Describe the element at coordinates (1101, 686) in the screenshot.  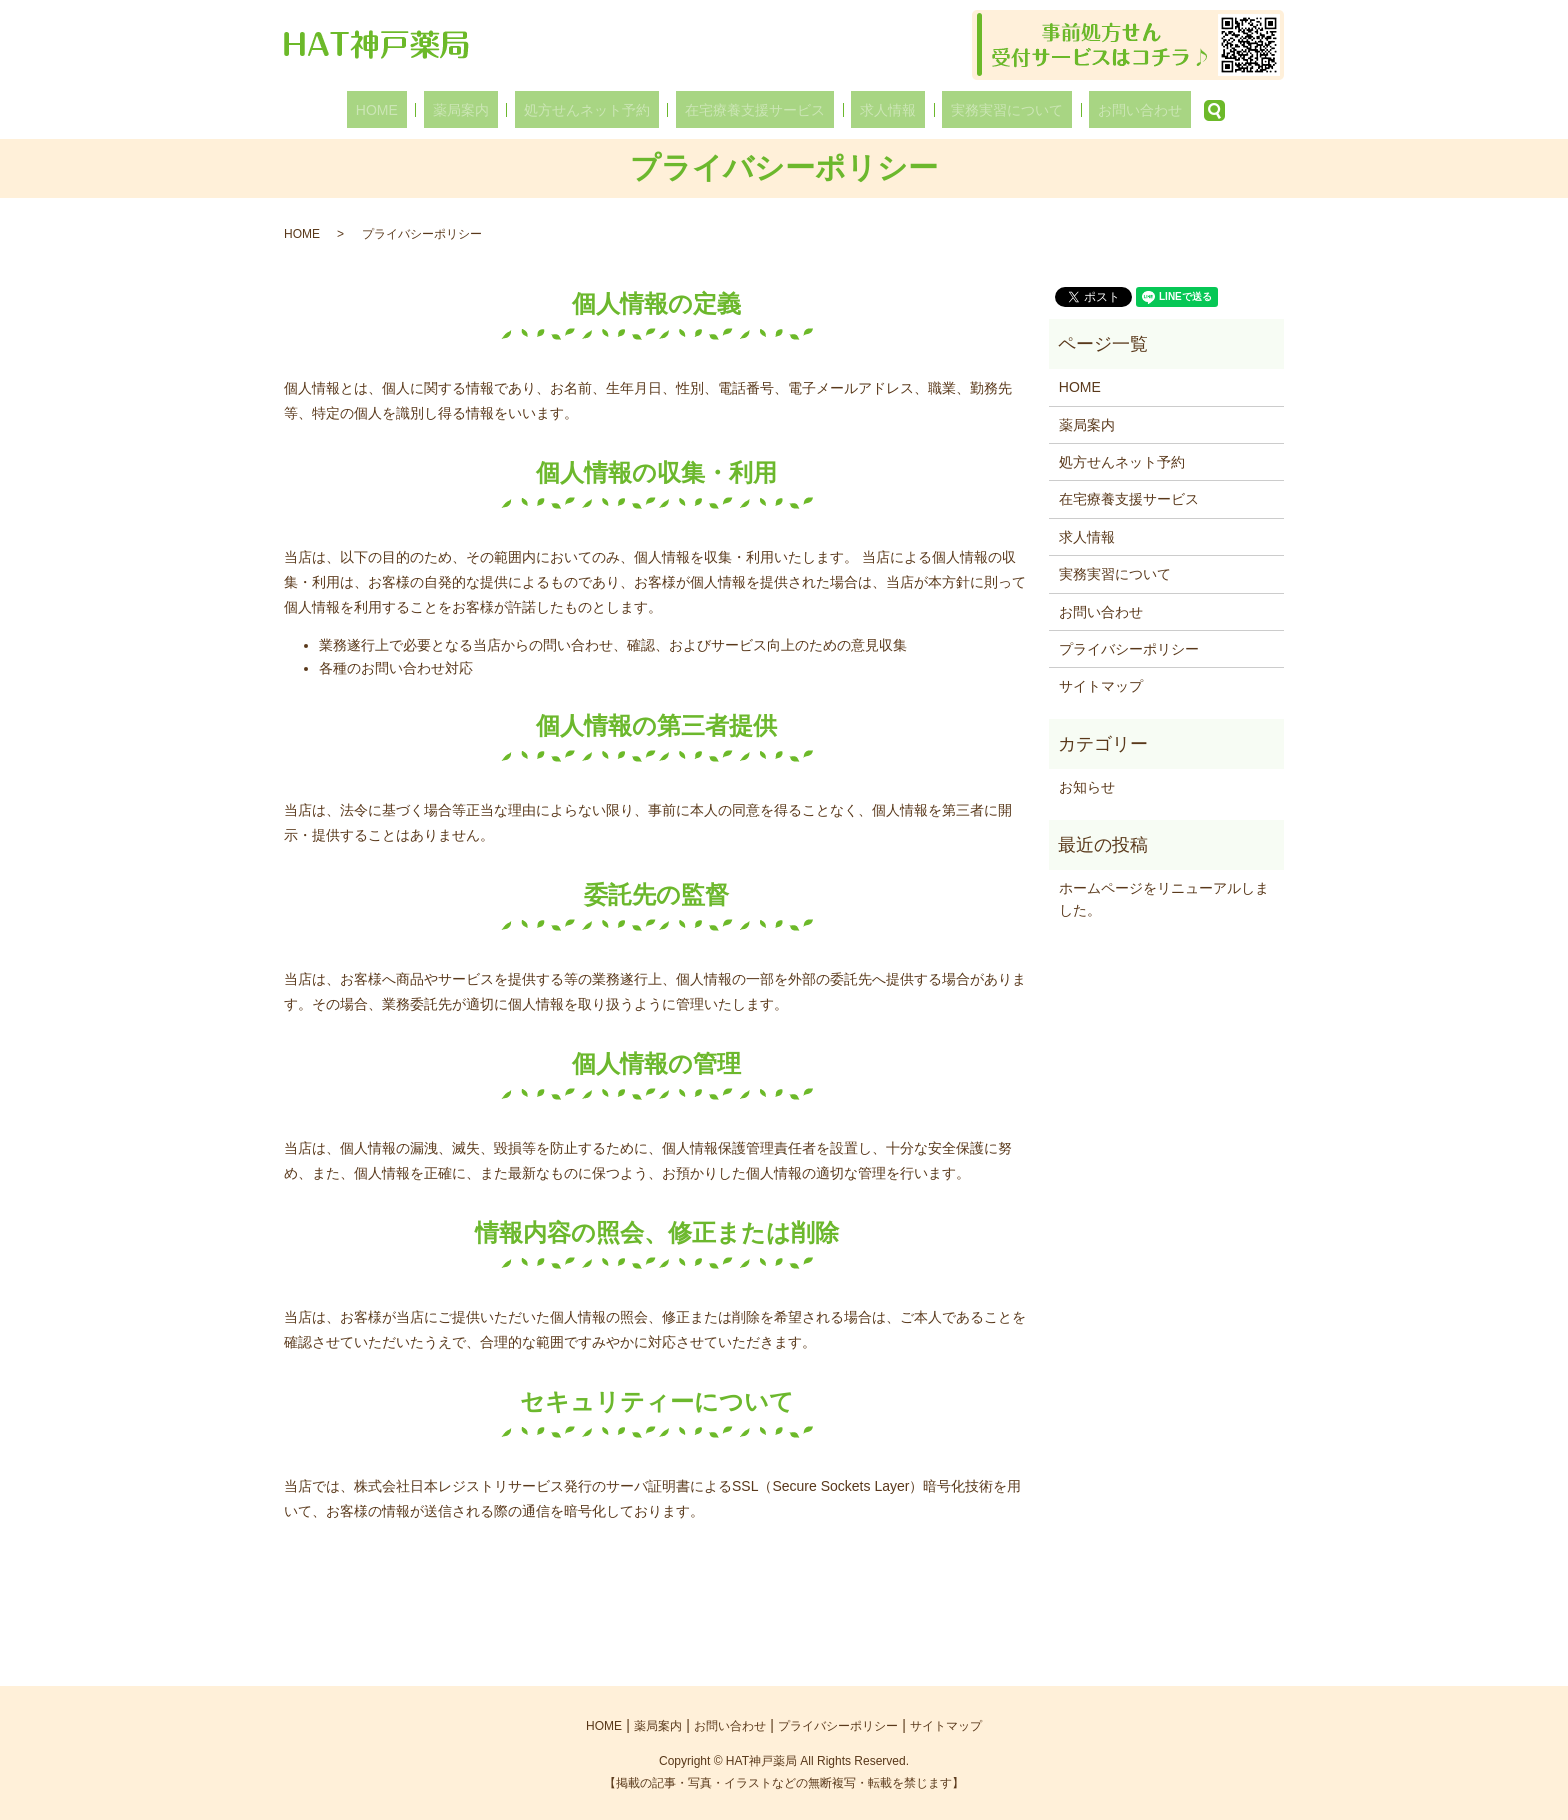
I see `サイトマップ` at that location.